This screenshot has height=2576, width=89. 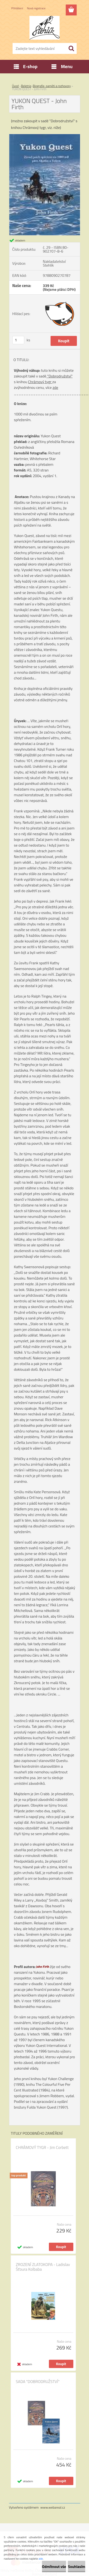 I want to click on Přihlášení, so click(x=17, y=8).